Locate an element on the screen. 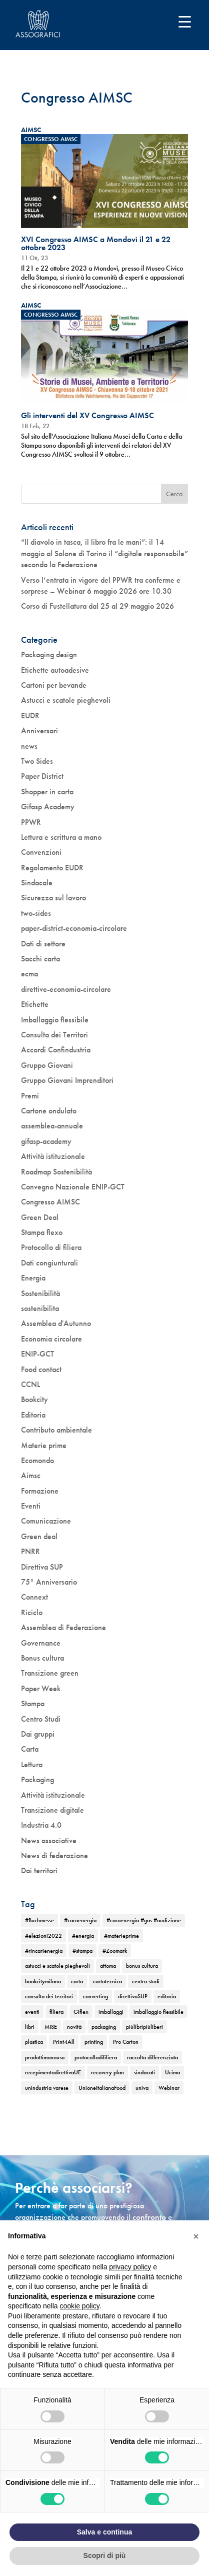 This screenshot has width=209, height=2576. Paper District is located at coordinates (42, 776).